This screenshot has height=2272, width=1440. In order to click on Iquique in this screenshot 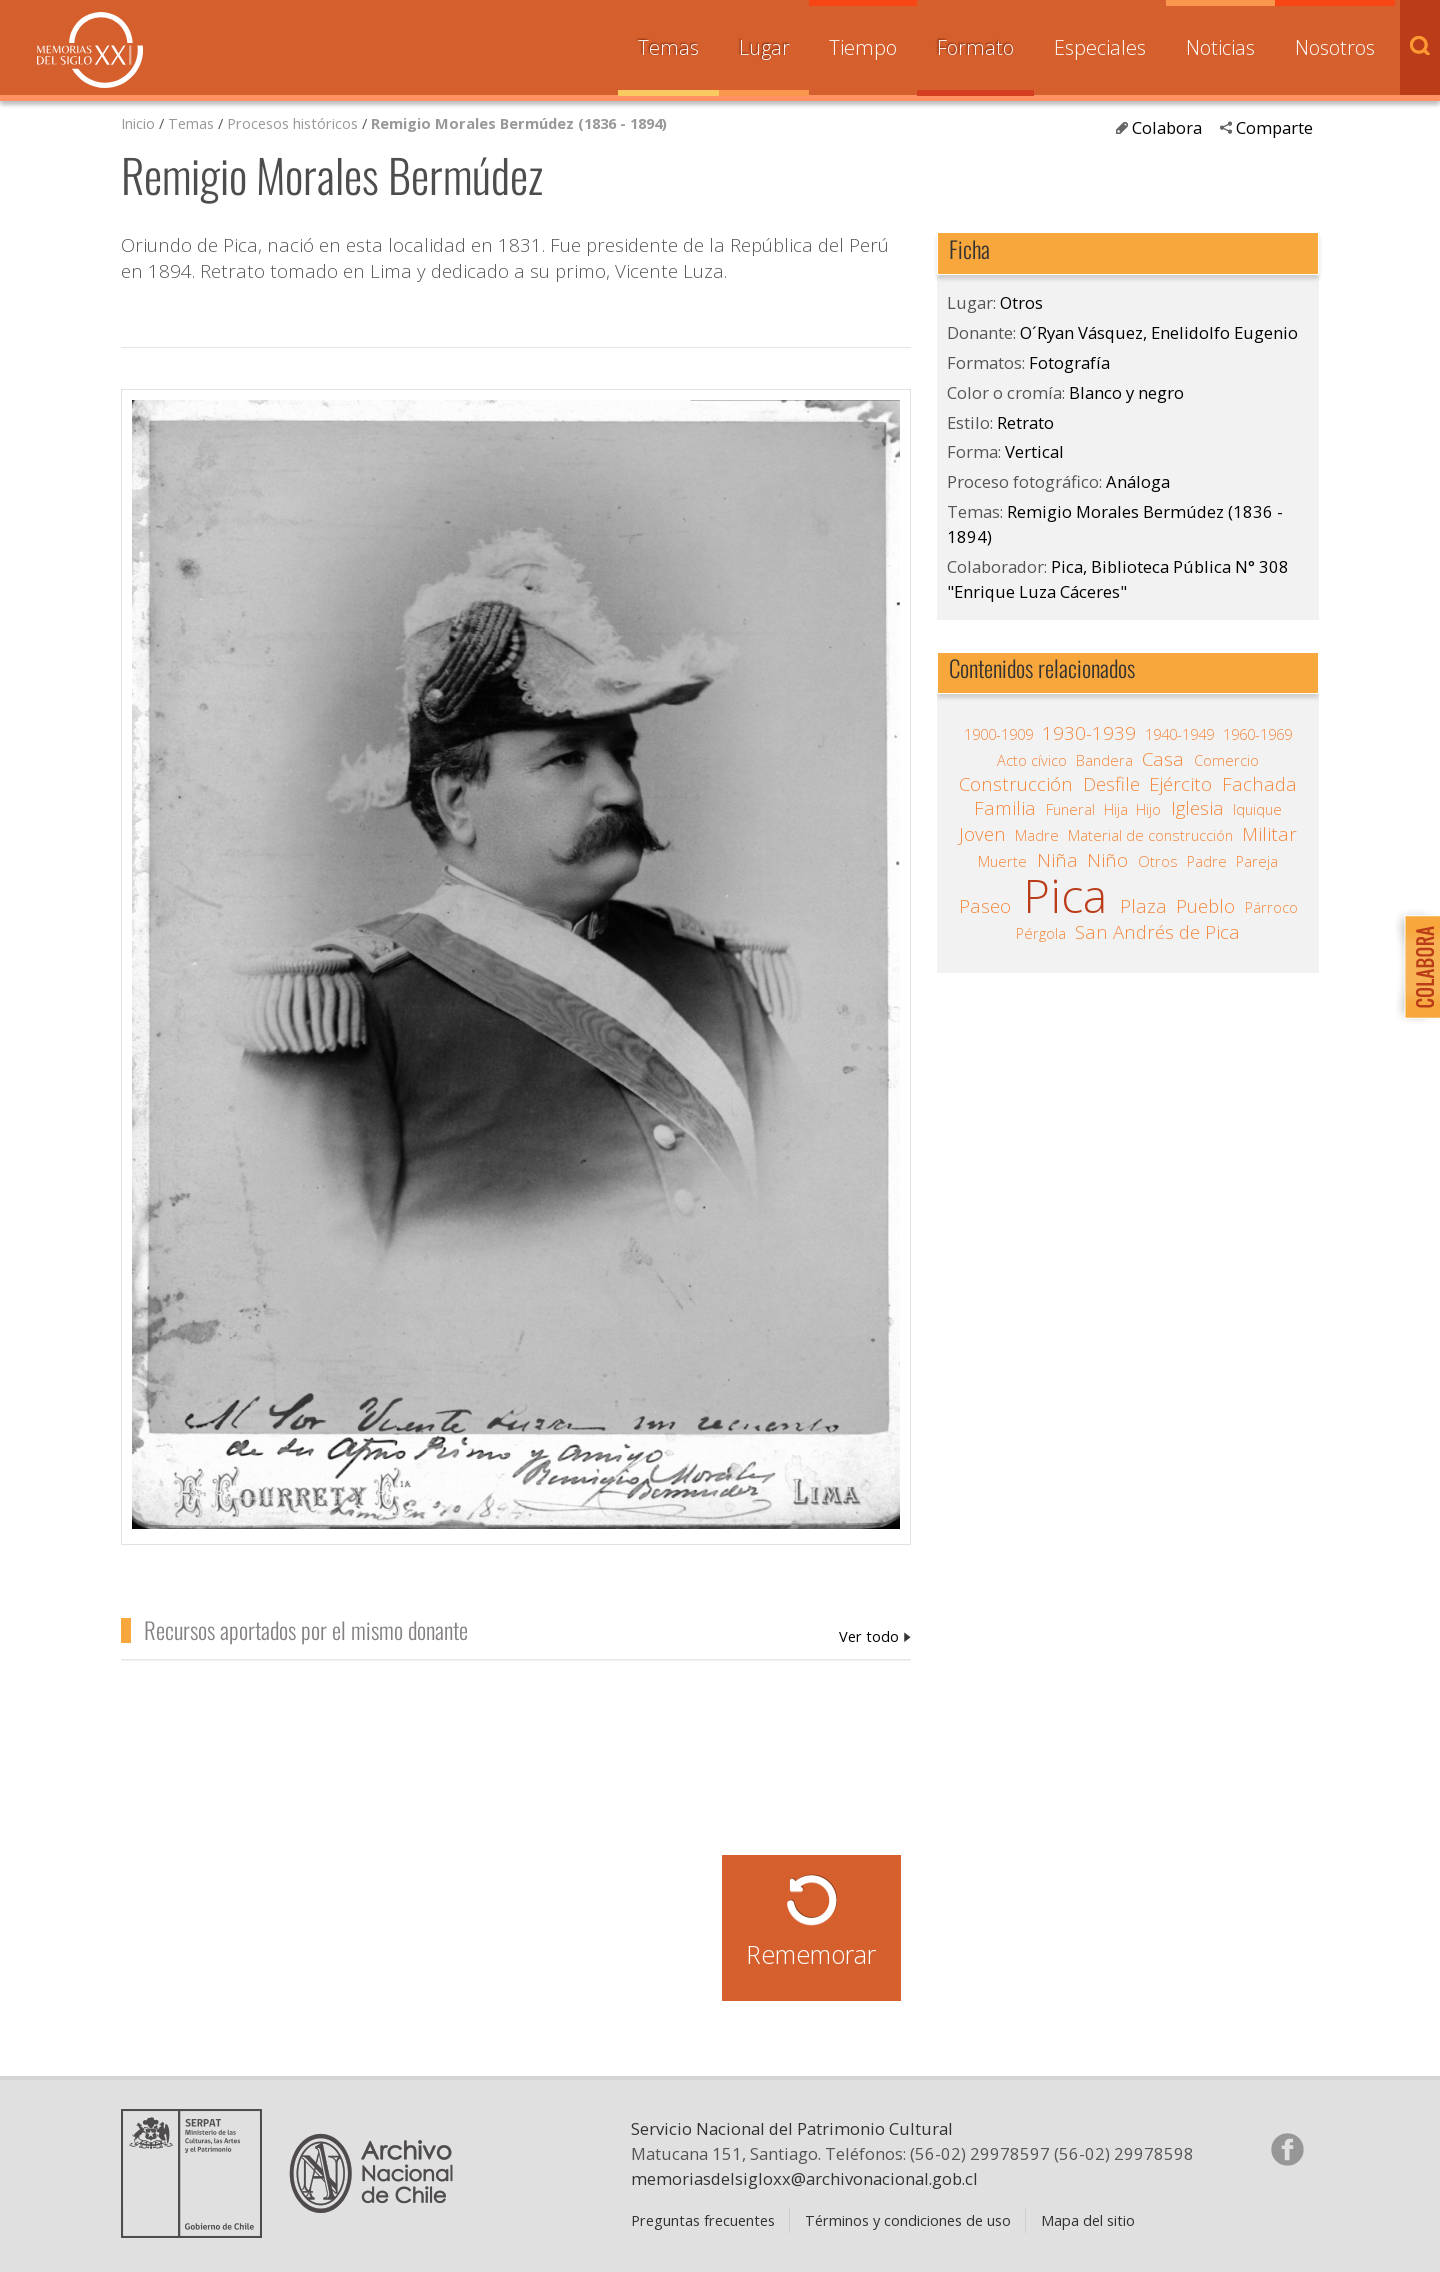, I will do `click(1257, 809)`.